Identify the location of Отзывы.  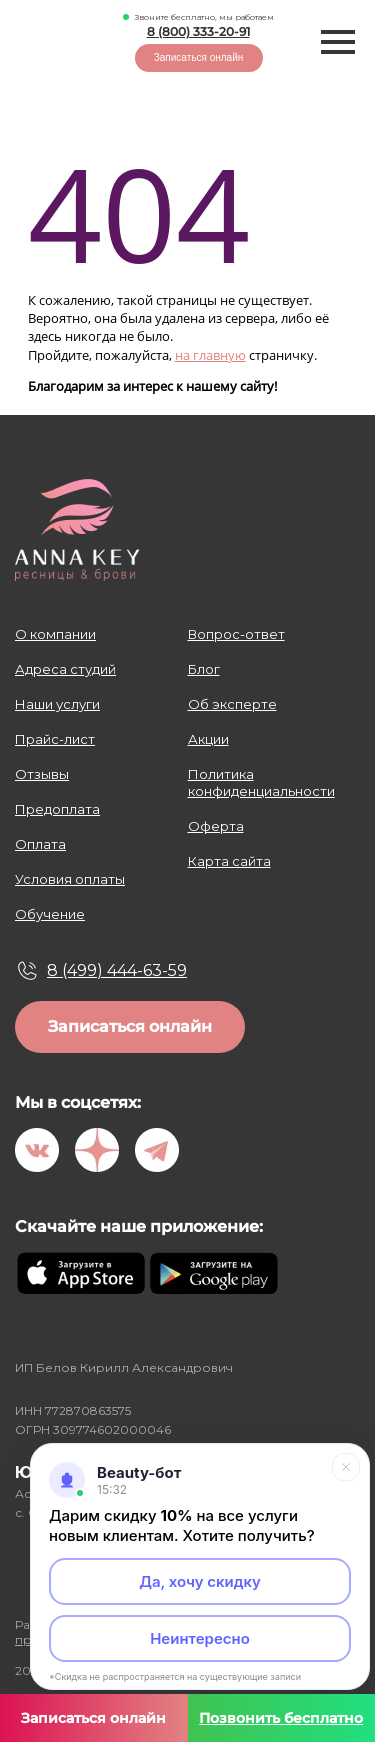
(42, 774).